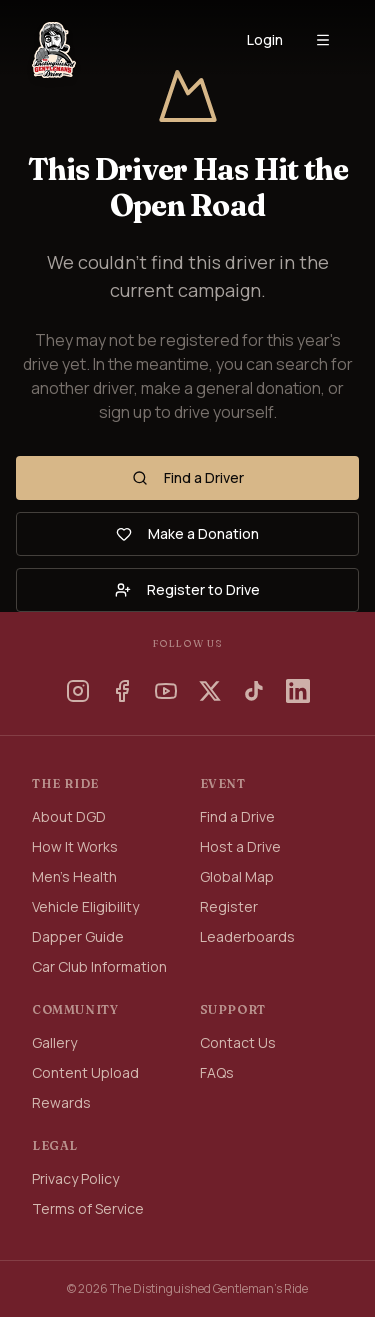 The image size is (375, 1317). What do you see at coordinates (237, 816) in the screenshot?
I see `Find a Drive` at bounding box center [237, 816].